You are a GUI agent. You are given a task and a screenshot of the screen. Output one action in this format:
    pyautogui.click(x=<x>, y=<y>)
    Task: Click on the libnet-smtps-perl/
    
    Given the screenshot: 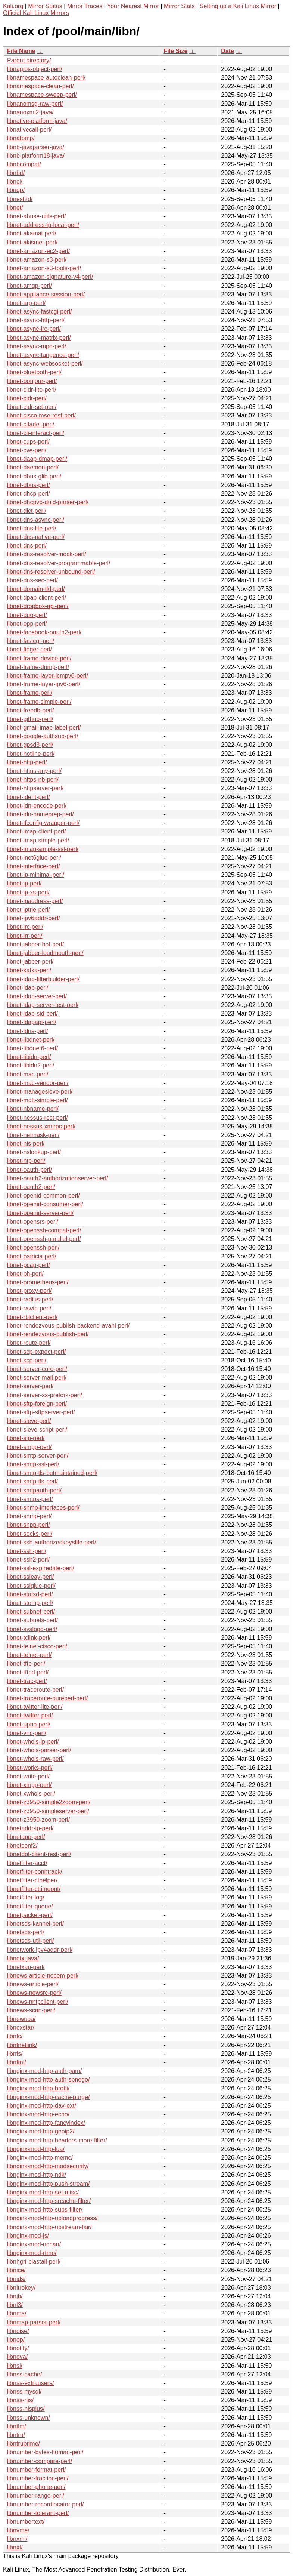 What is the action you would take?
    pyautogui.click(x=30, y=1499)
    